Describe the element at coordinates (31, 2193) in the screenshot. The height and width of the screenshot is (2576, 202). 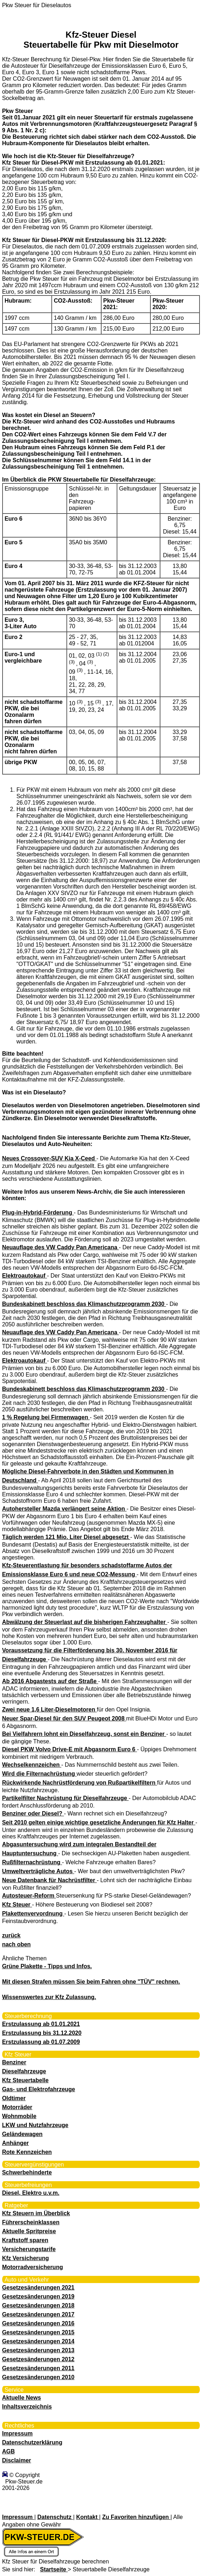
I see `Diesel, Elektro u.v.m.` at that location.